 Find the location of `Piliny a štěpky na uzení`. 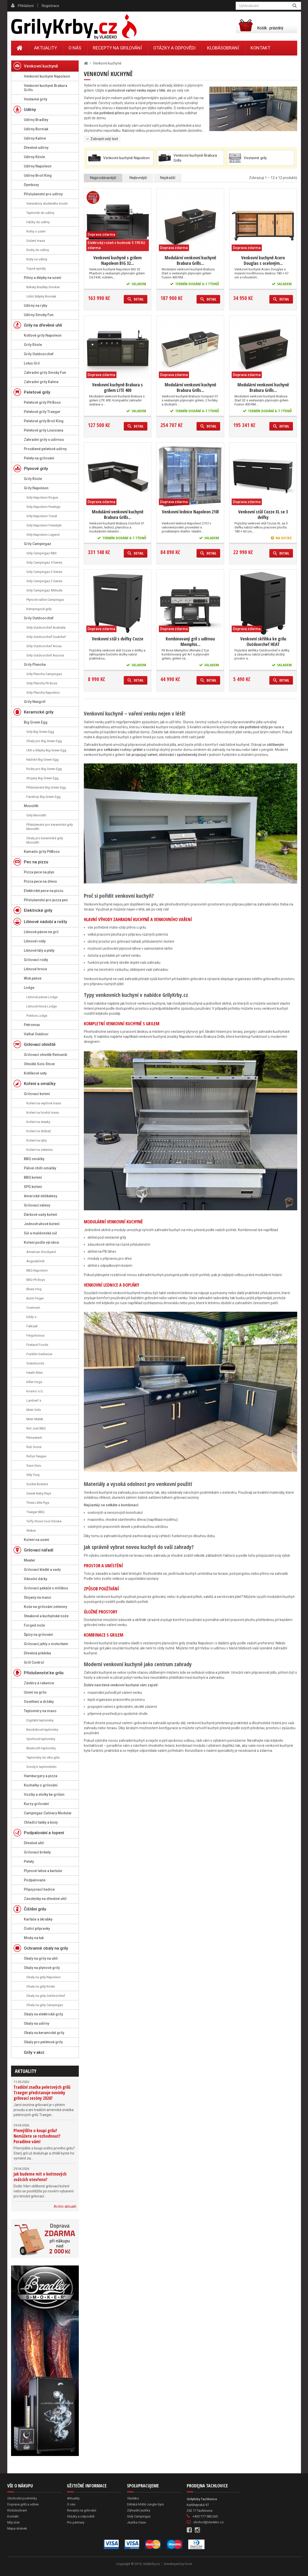

Piliny a štěpky na uzení is located at coordinates (42, 278).